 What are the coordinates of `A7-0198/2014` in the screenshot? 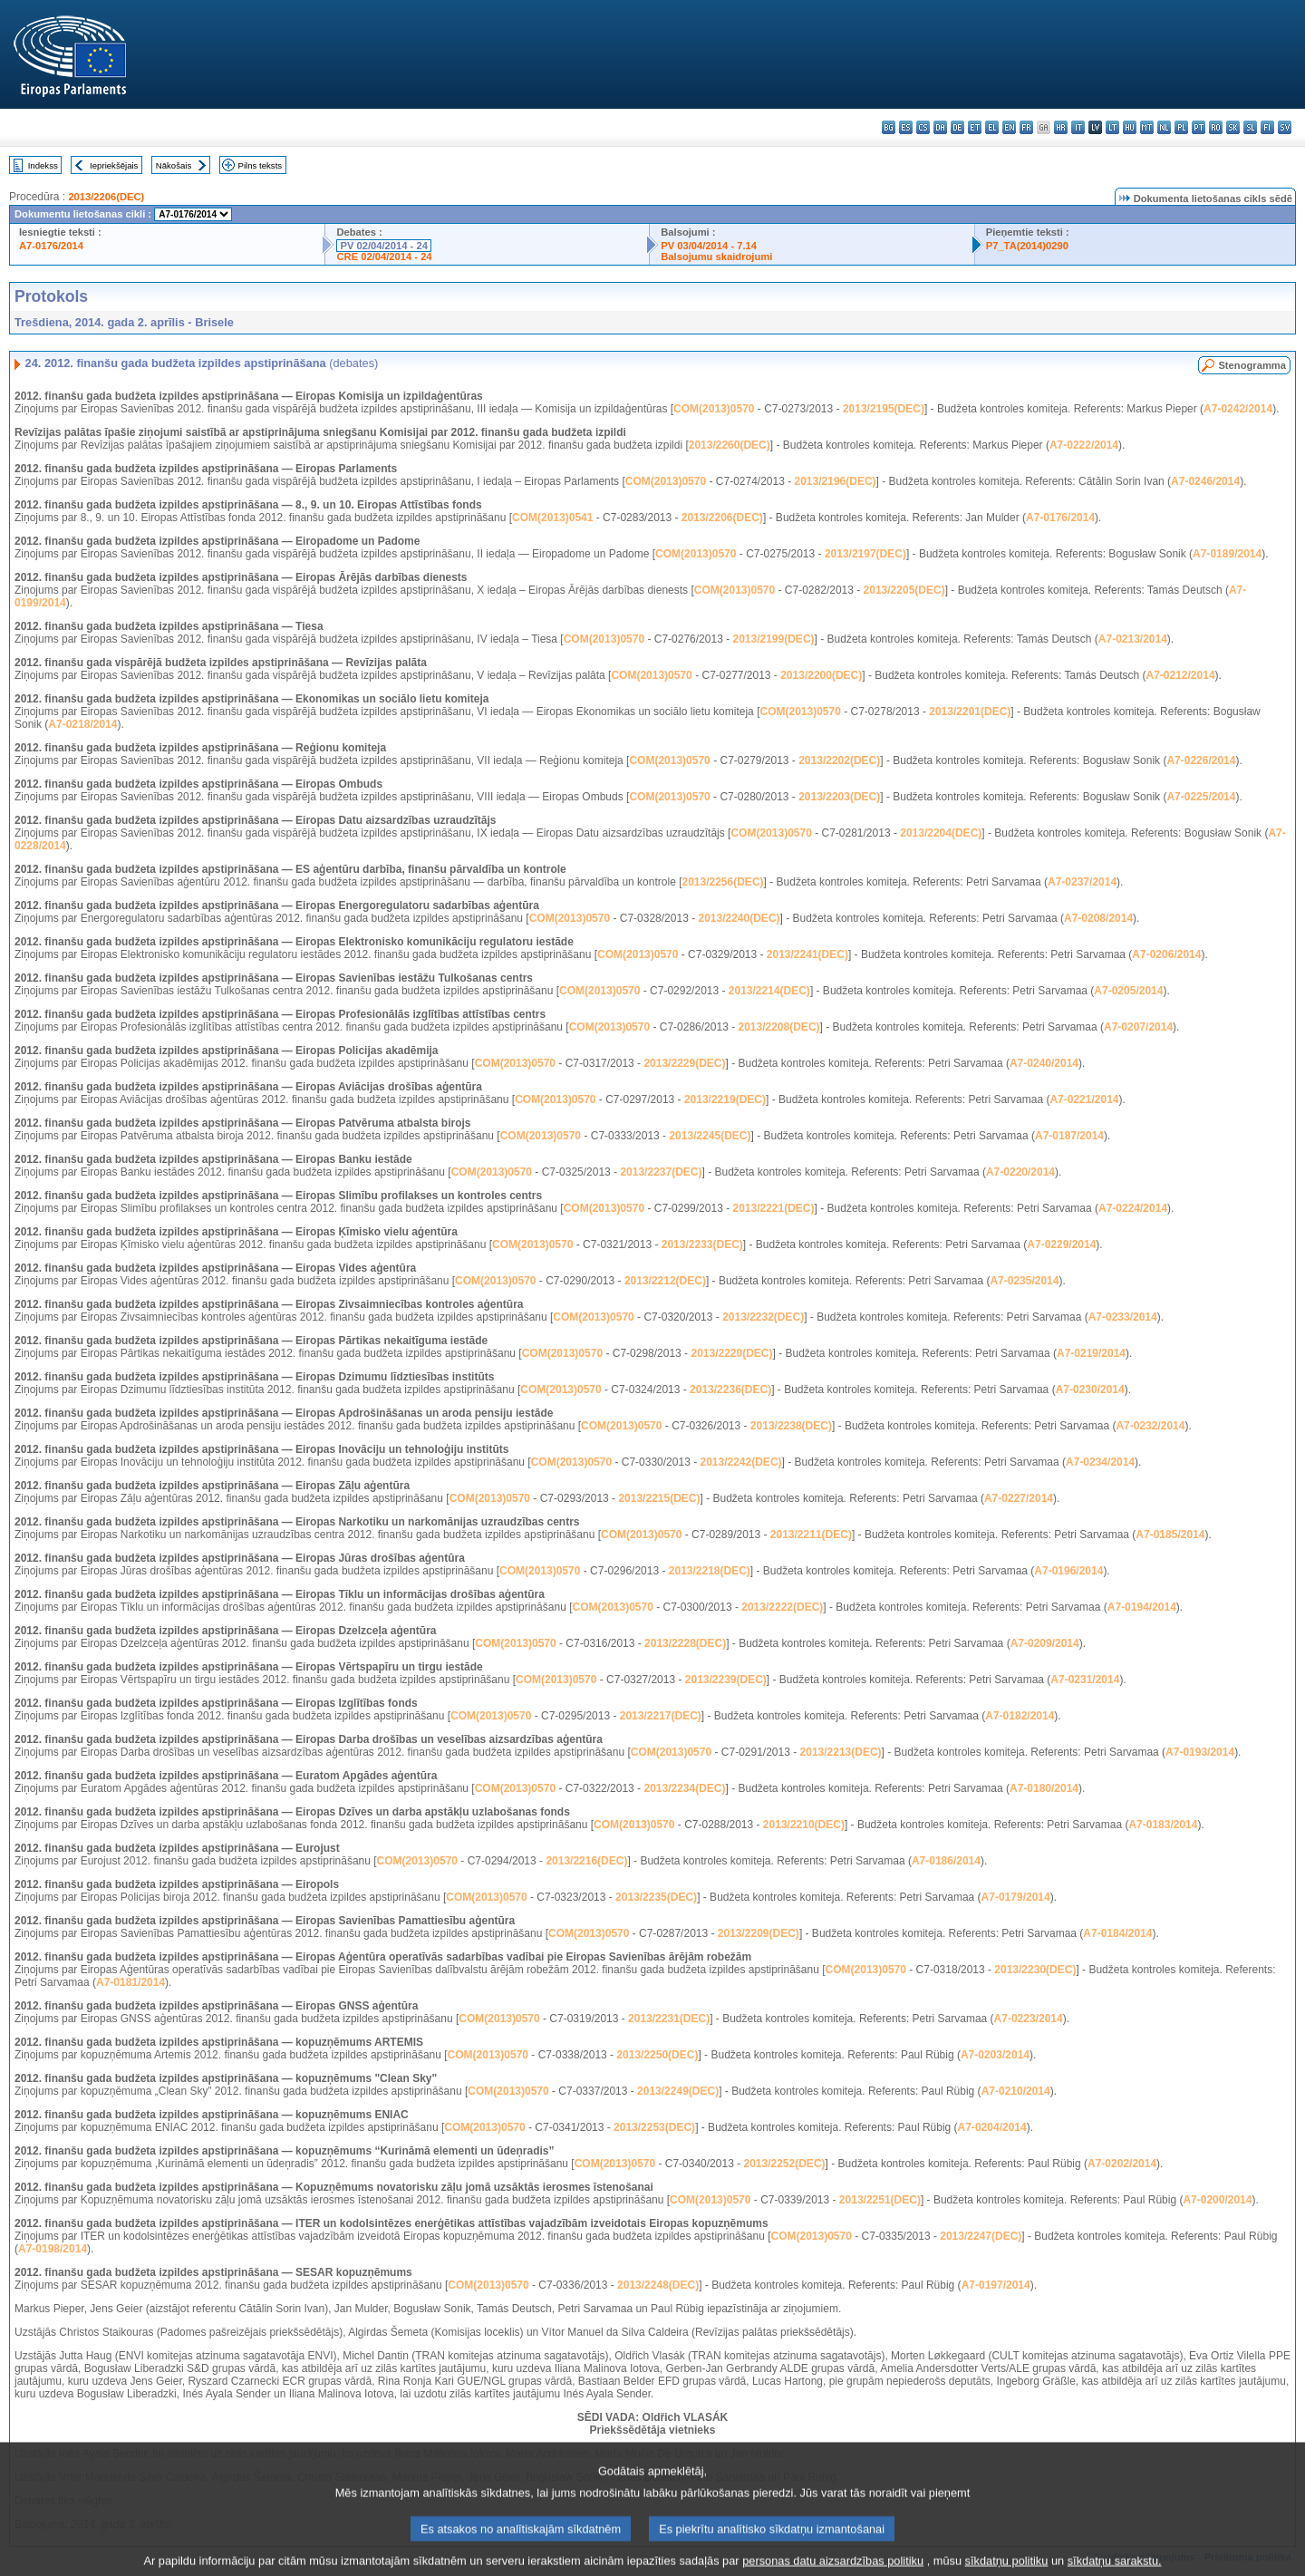 It's located at (52, 2248).